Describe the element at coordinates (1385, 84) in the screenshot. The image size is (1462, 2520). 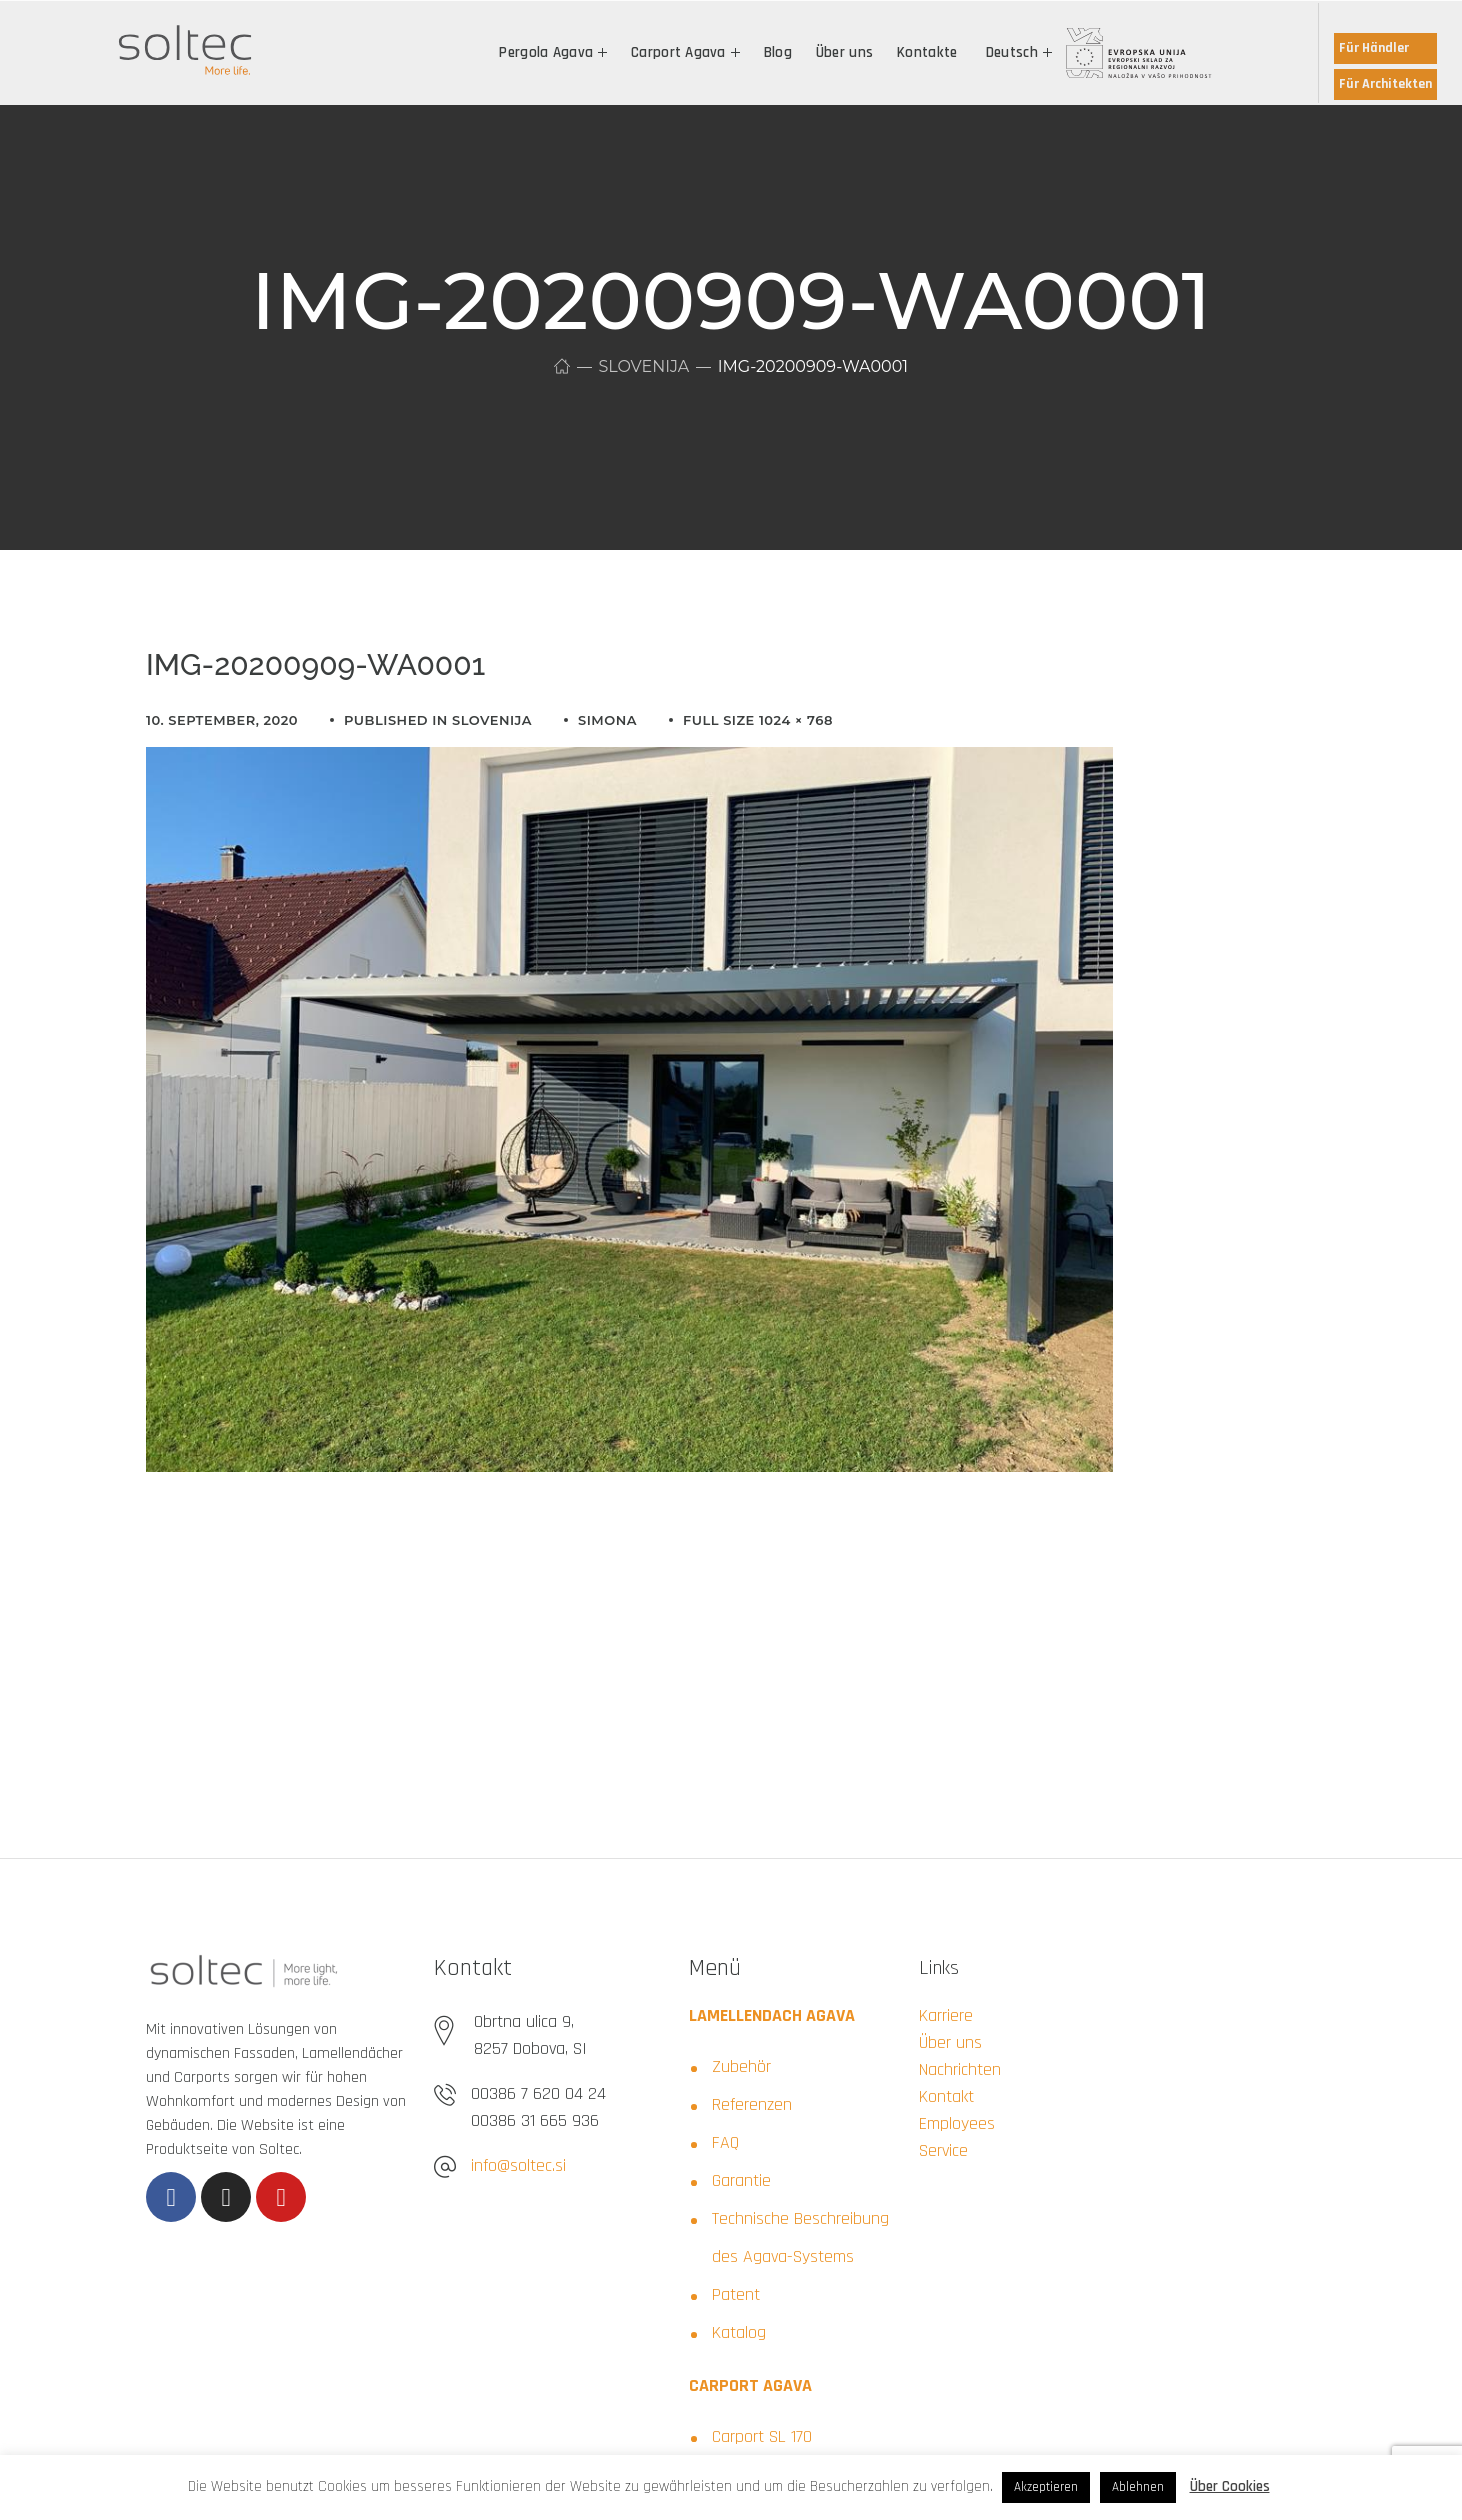
I see `Für Architekten` at that location.